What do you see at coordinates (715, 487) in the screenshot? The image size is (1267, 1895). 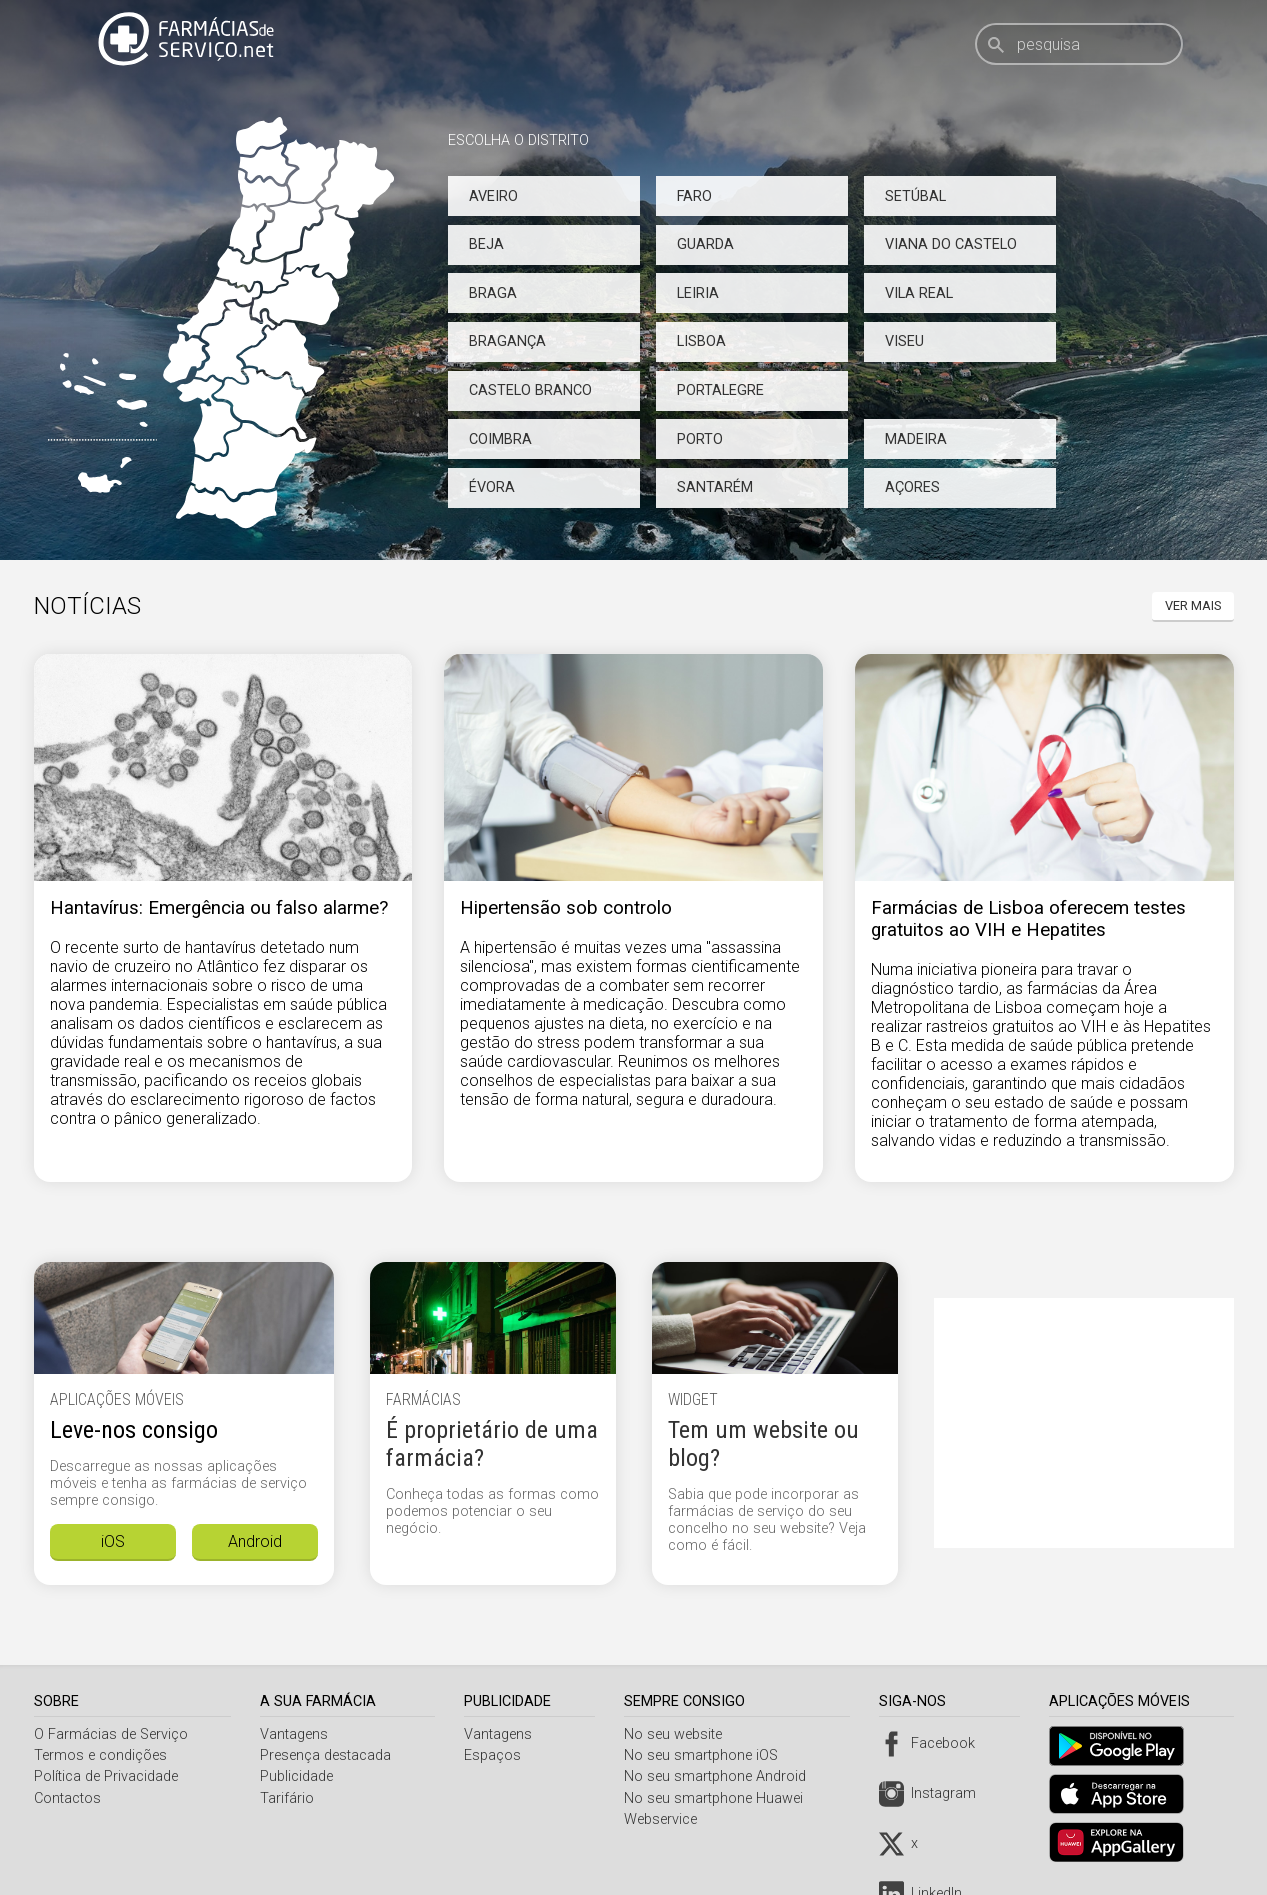 I see `Santarém` at bounding box center [715, 487].